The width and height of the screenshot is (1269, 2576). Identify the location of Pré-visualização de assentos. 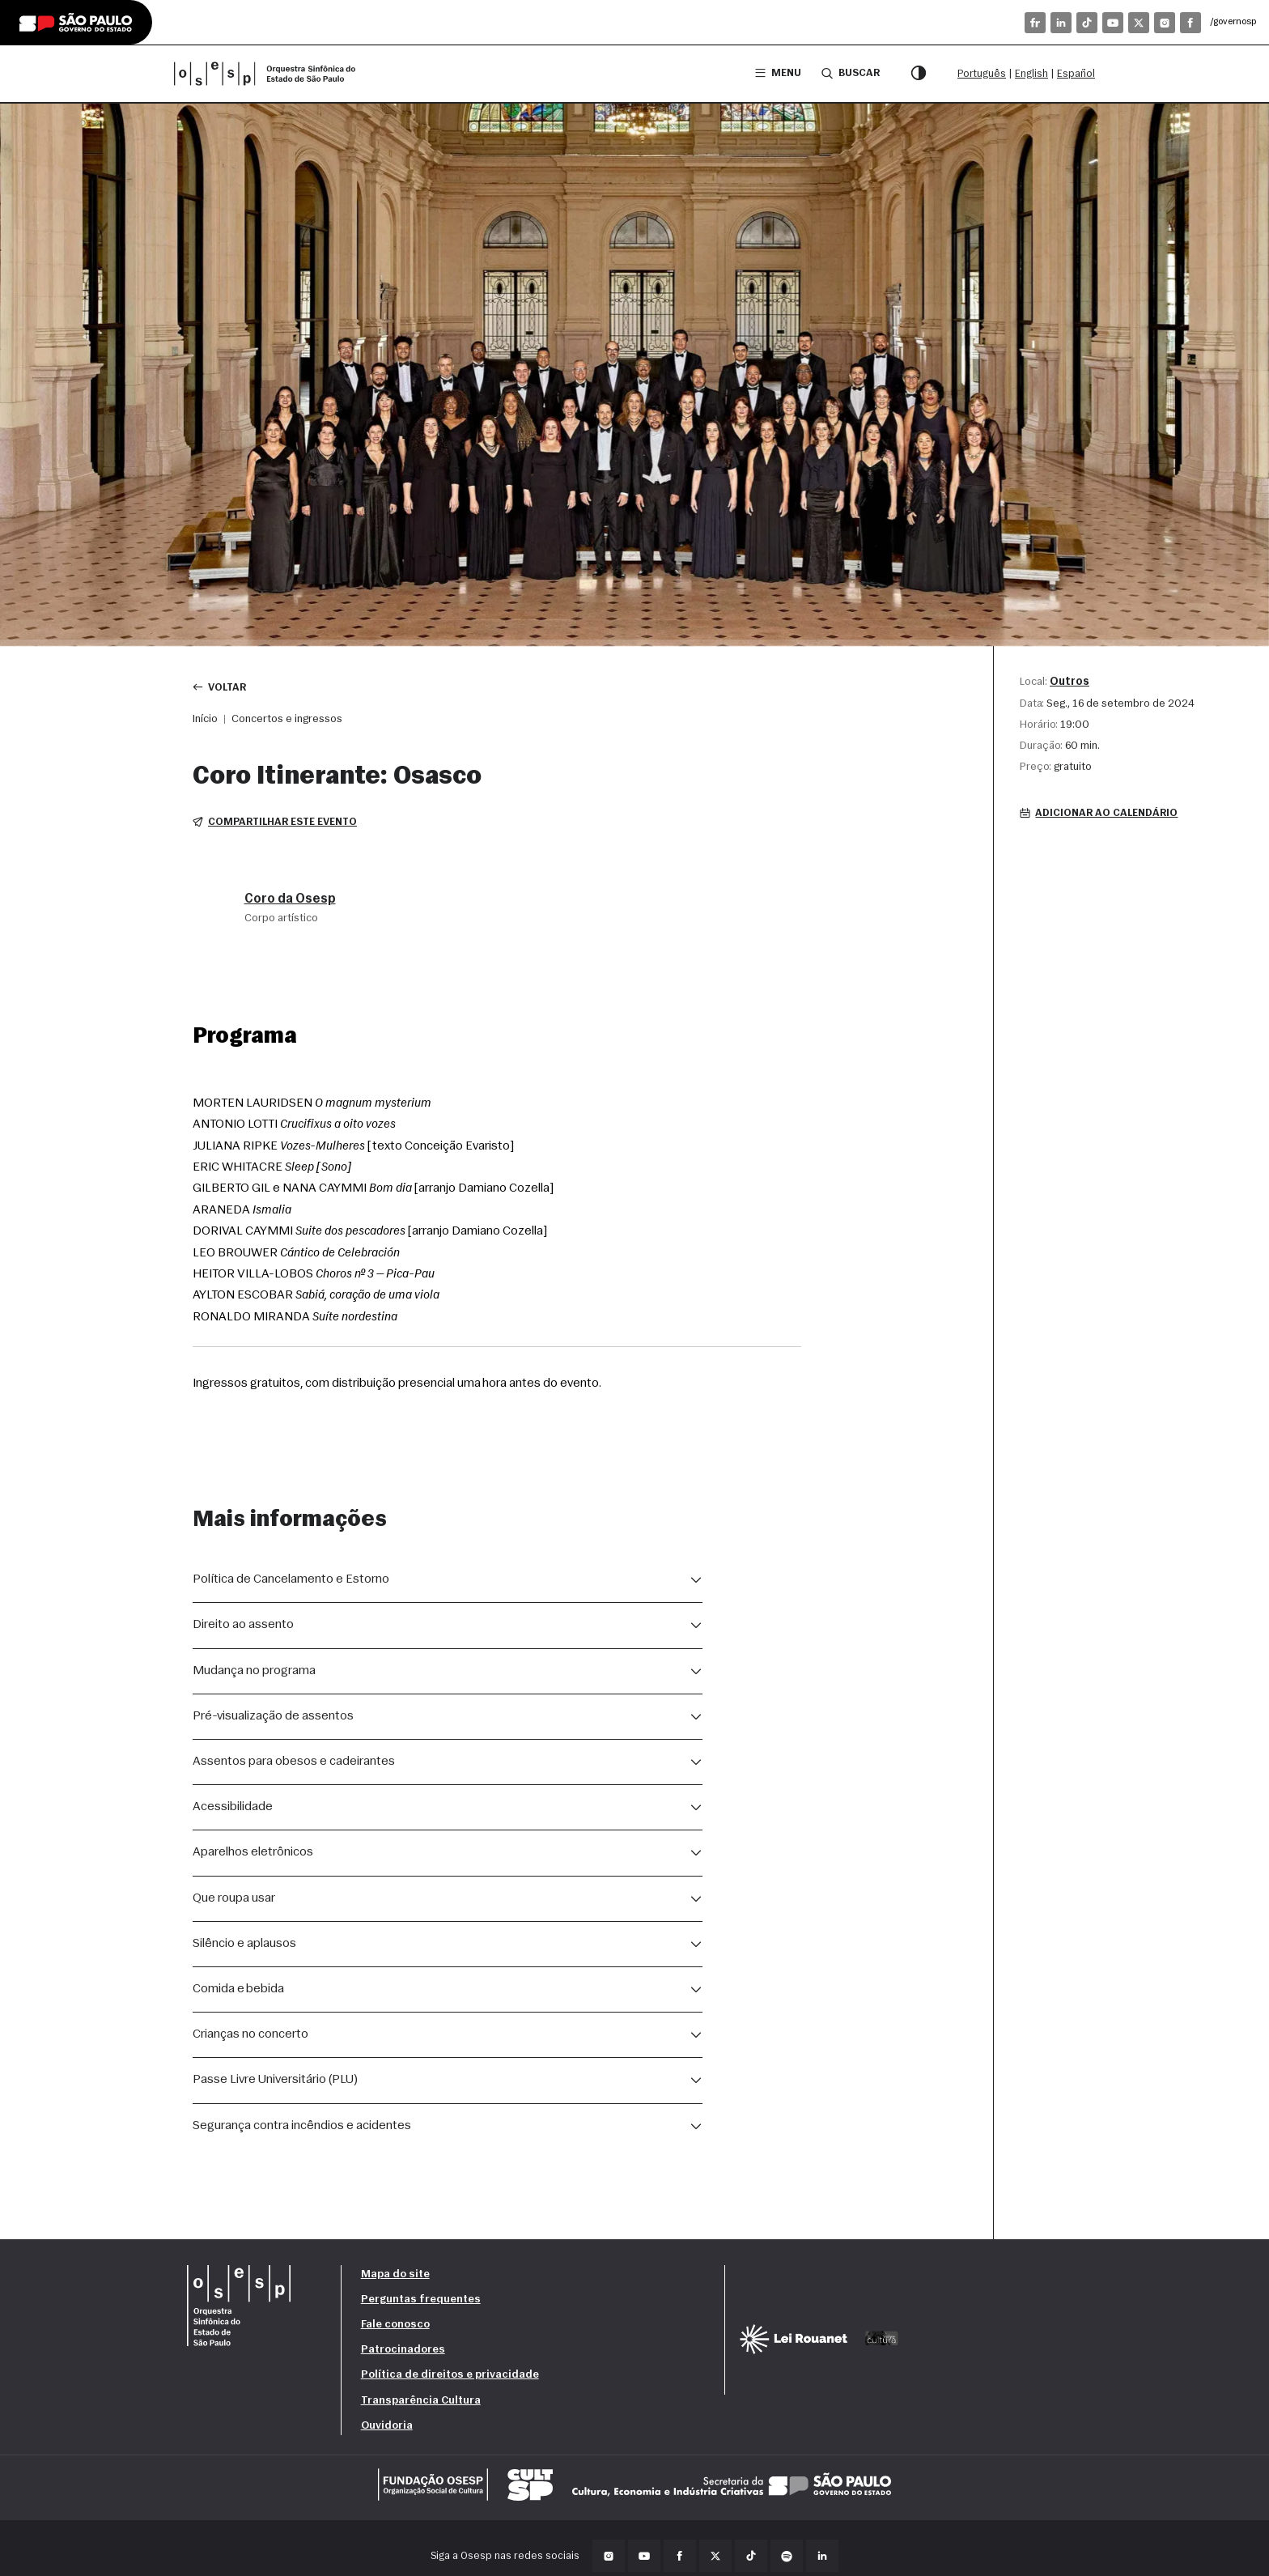
(273, 1716).